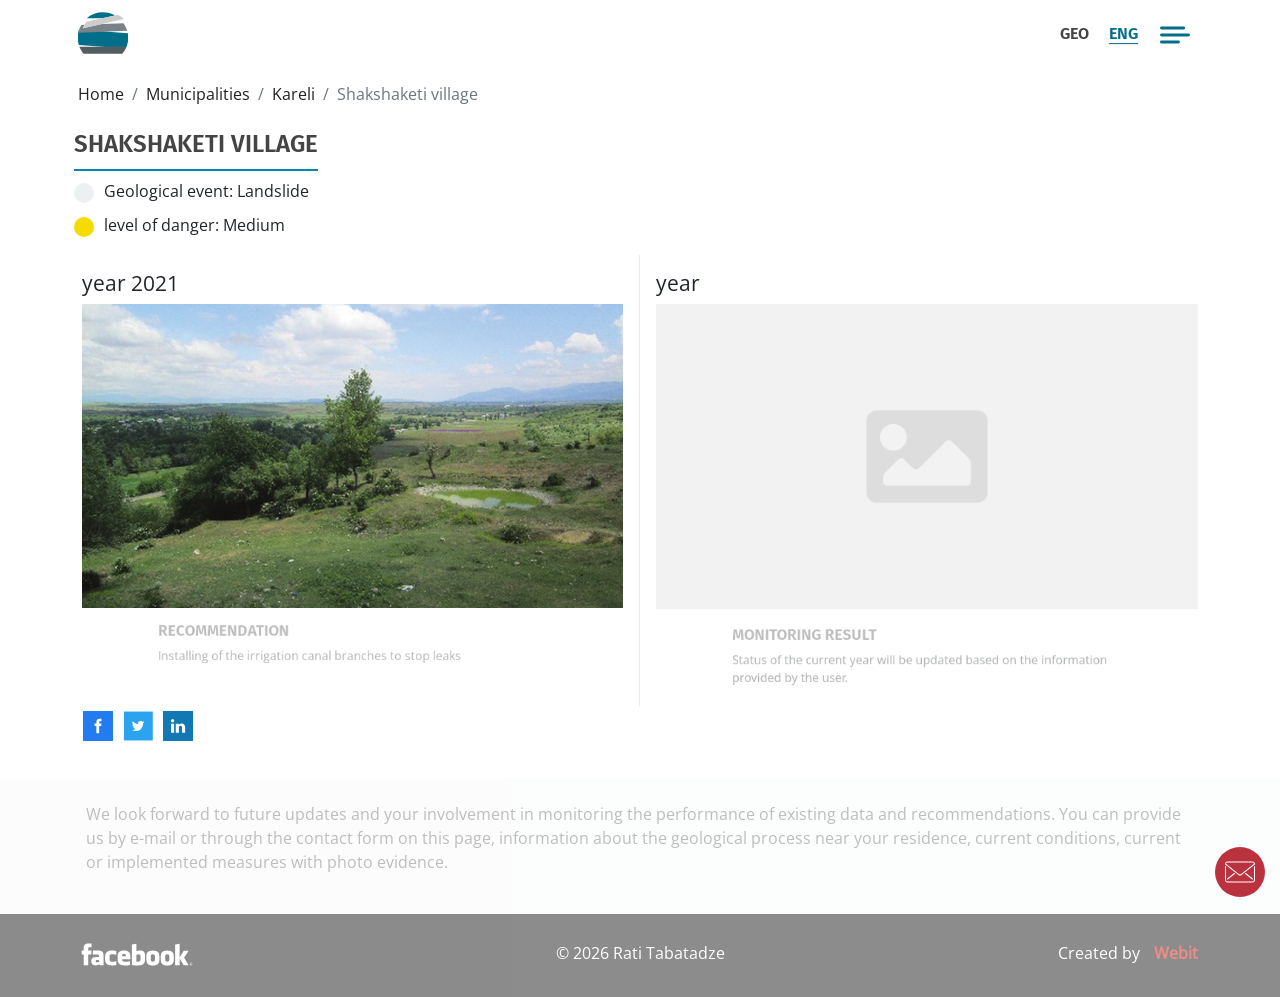 The image size is (1280, 997). What do you see at coordinates (198, 94) in the screenshot?
I see `Municipalities` at bounding box center [198, 94].